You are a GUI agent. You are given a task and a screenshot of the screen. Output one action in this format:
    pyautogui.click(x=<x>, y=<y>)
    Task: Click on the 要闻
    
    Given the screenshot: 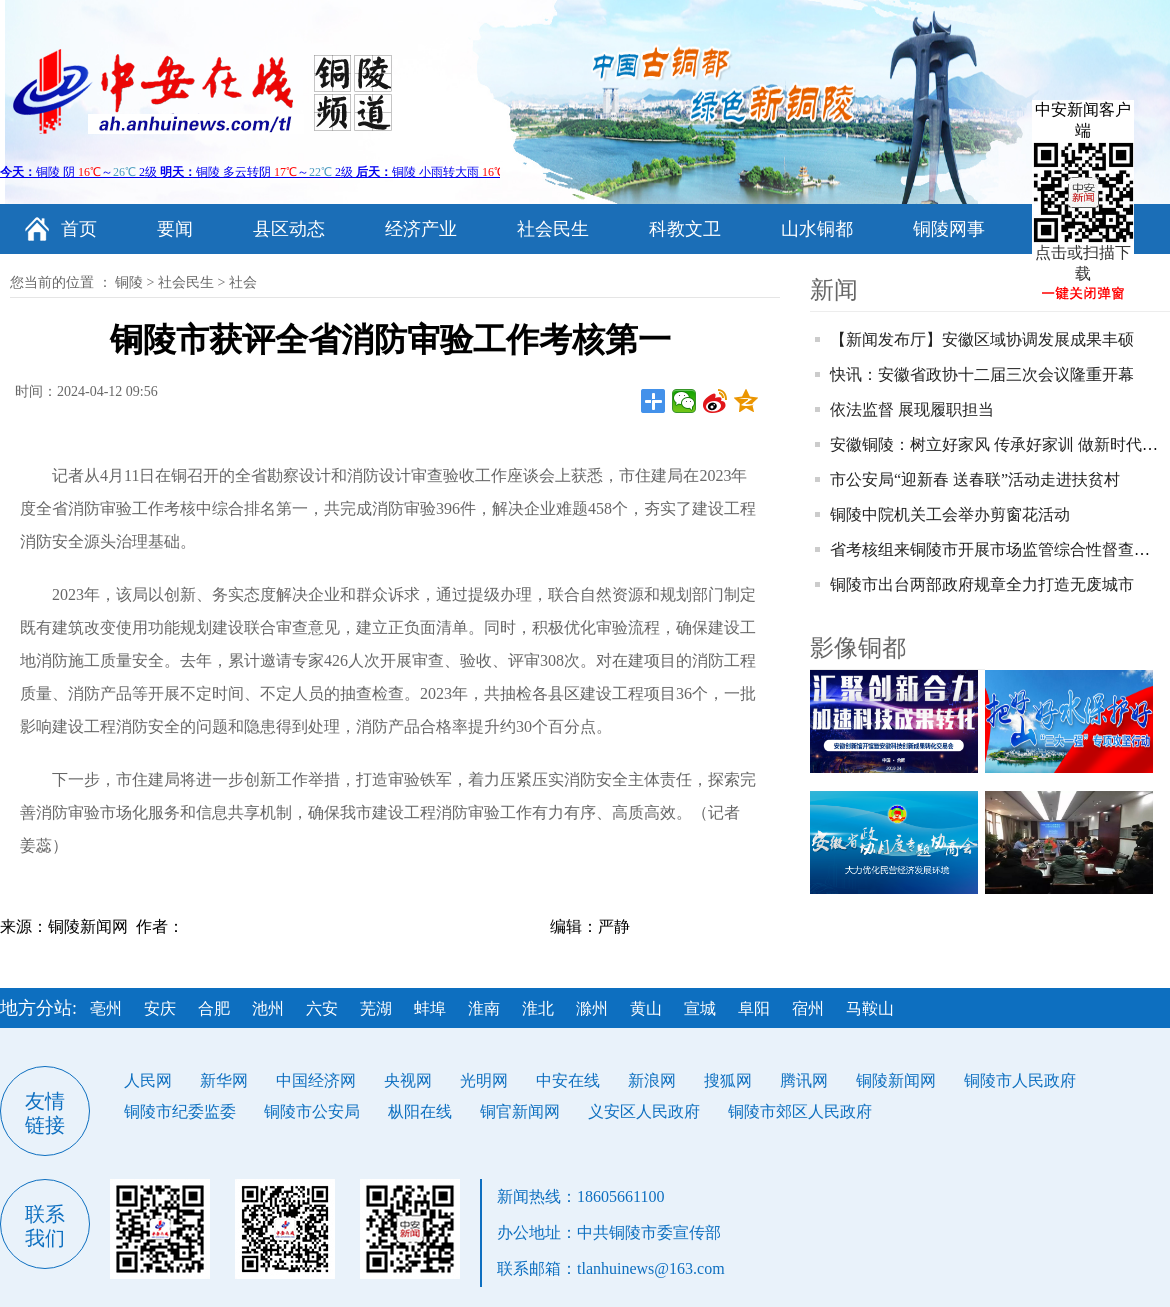 What is the action you would take?
    pyautogui.click(x=175, y=229)
    